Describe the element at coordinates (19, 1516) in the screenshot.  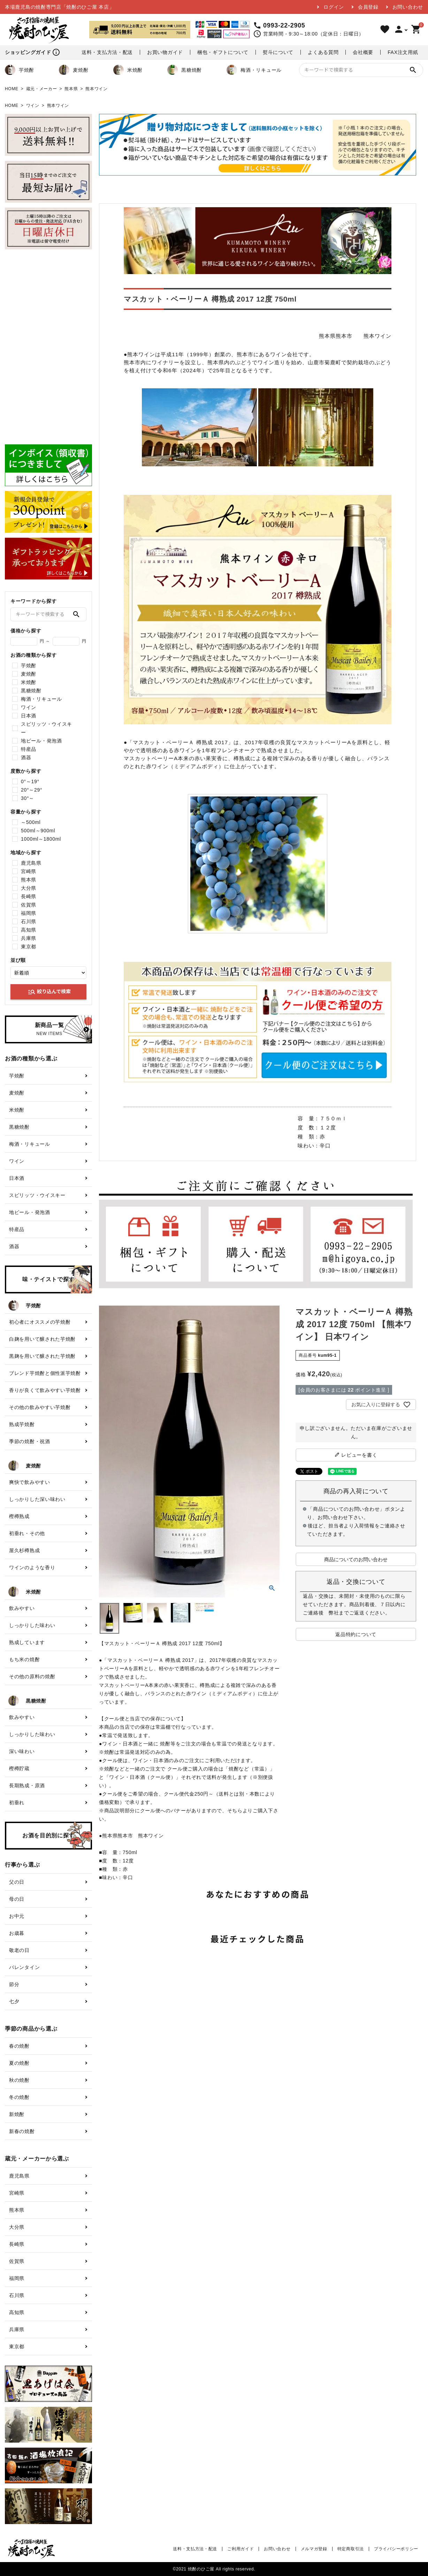
I see `樫樽熟成` at that location.